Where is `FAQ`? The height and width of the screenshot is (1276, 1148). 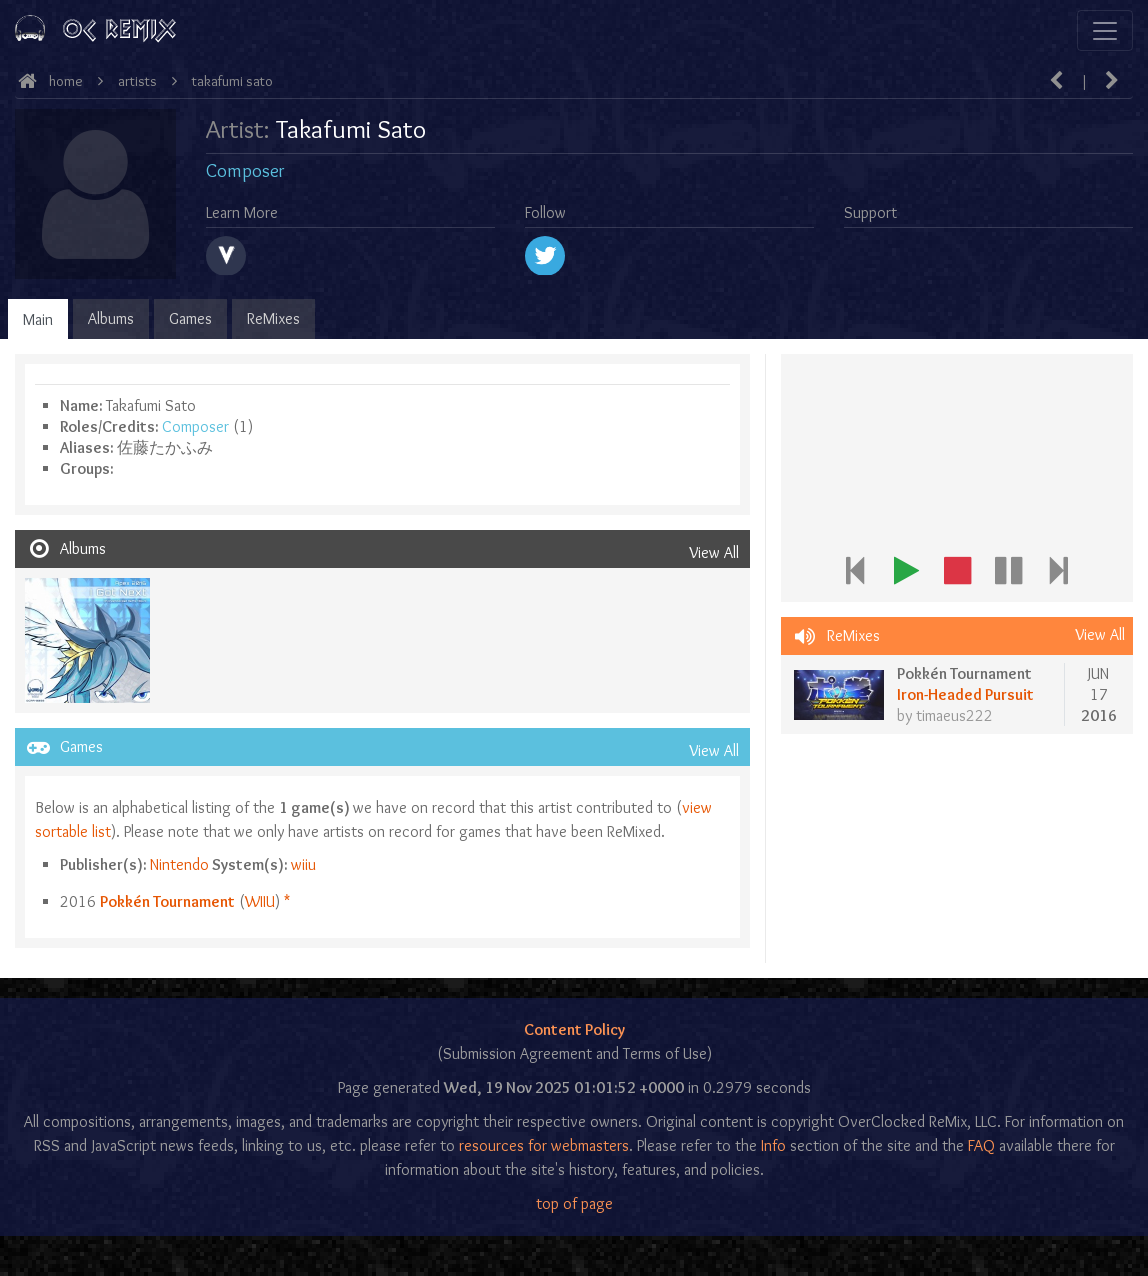 FAQ is located at coordinates (981, 1145).